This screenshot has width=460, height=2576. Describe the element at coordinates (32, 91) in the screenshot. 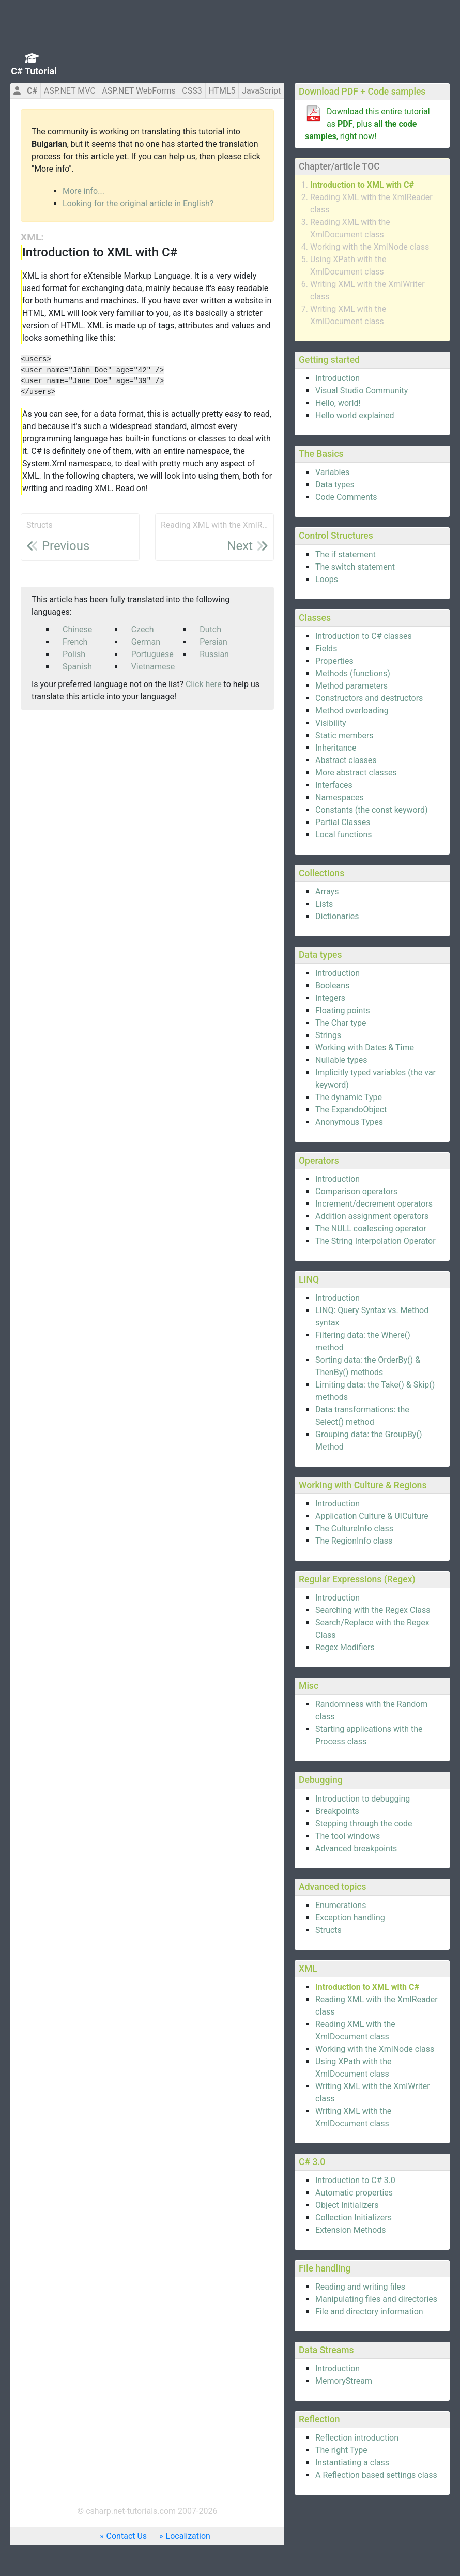

I see `C#` at that location.